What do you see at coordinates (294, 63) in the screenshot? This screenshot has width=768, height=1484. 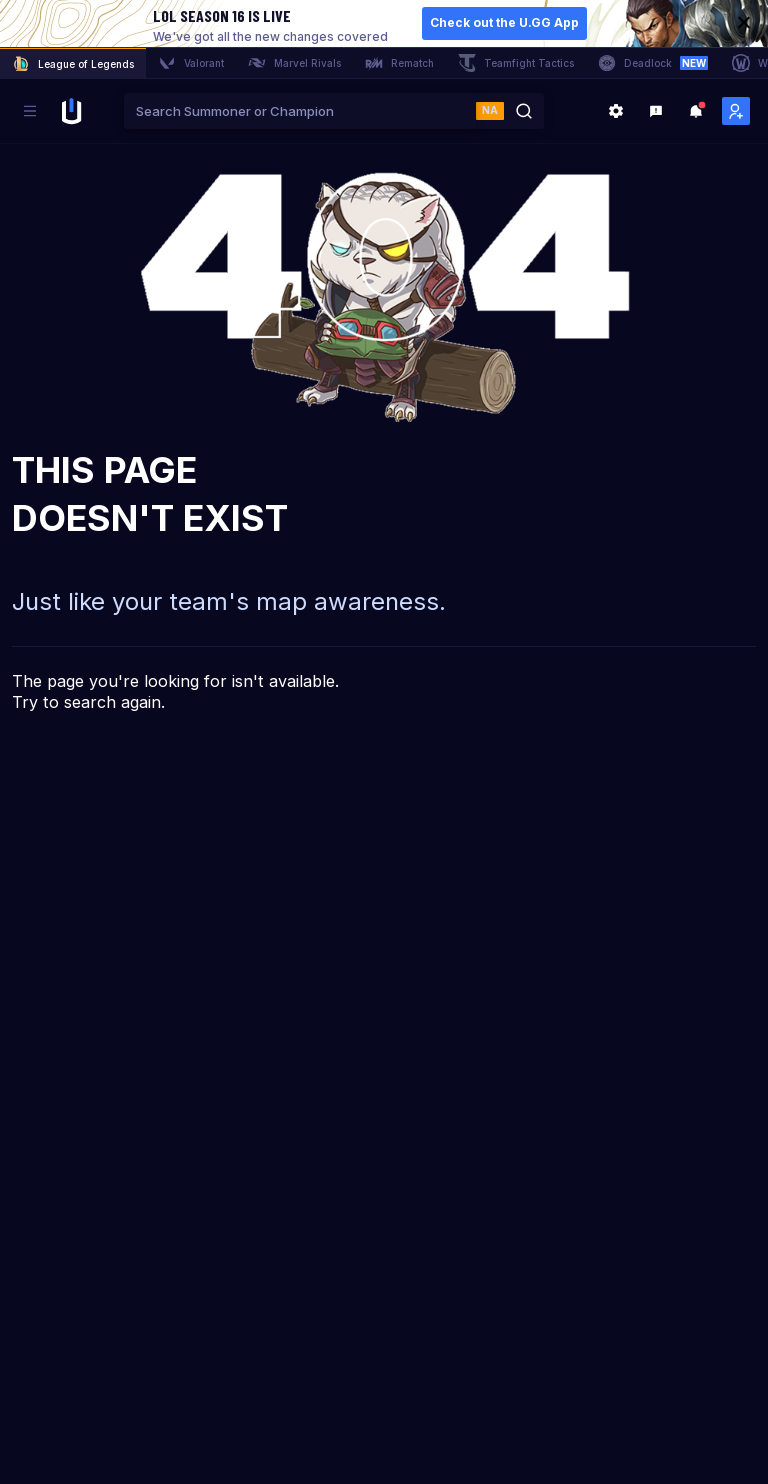 I see `Marvel Rivals` at bounding box center [294, 63].